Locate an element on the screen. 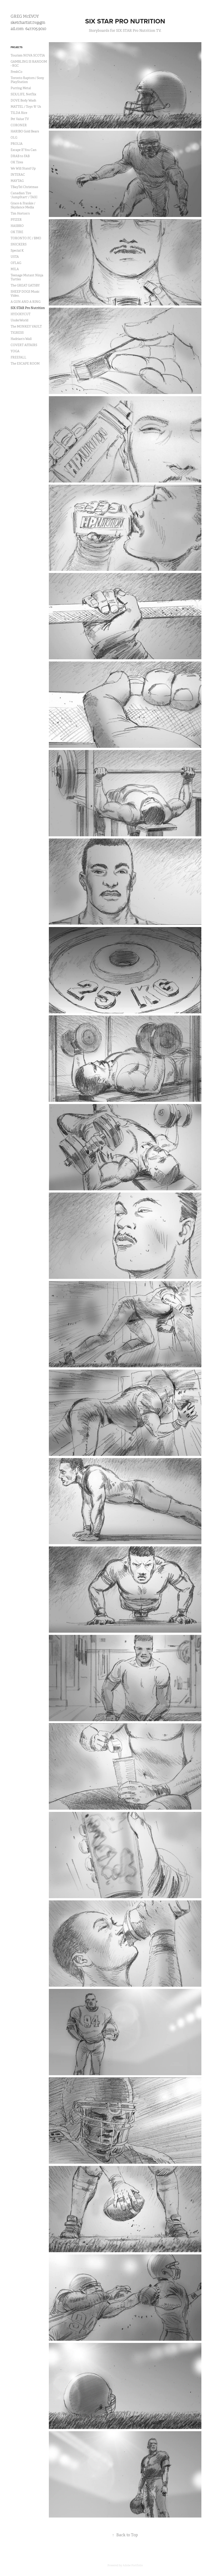 The height and width of the screenshot is (2576, 212). OLG is located at coordinates (14, 137).